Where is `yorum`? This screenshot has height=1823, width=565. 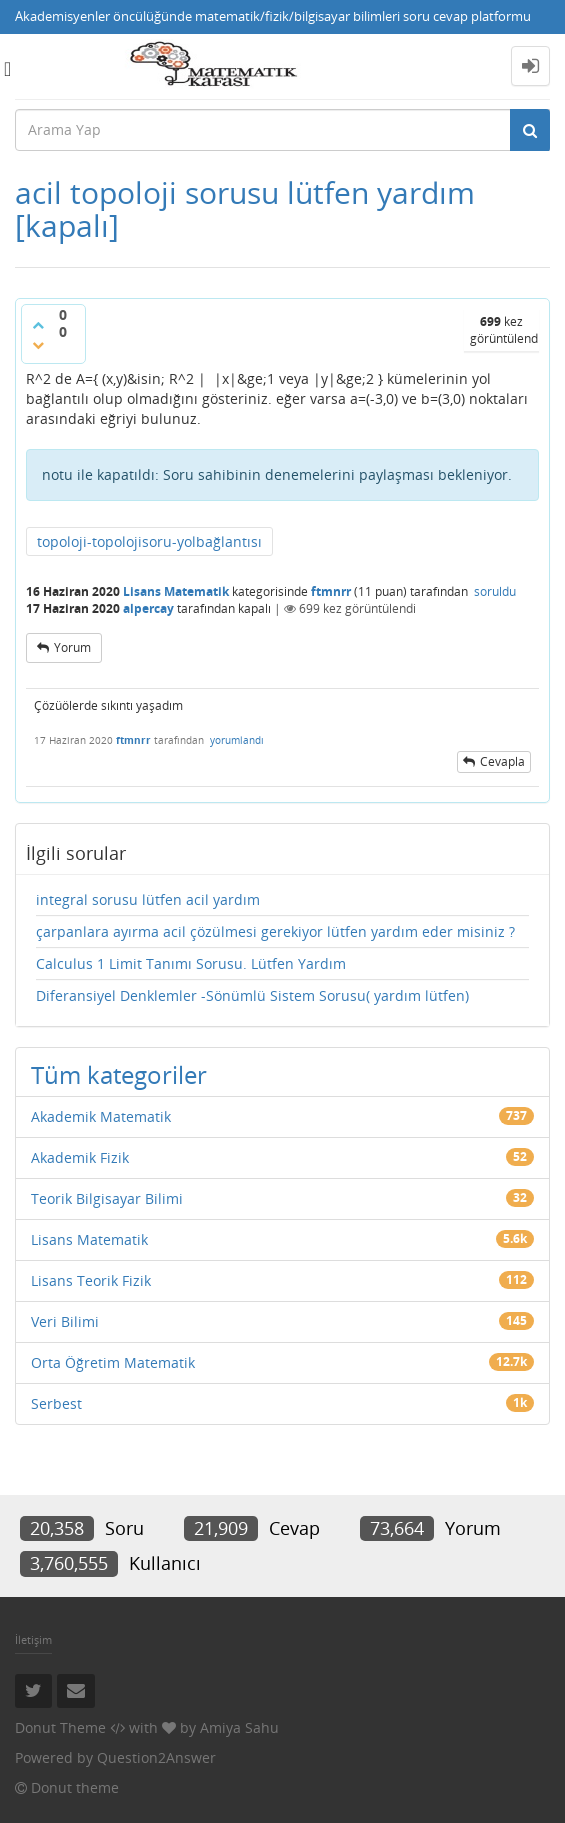
yorum is located at coordinates (72, 647).